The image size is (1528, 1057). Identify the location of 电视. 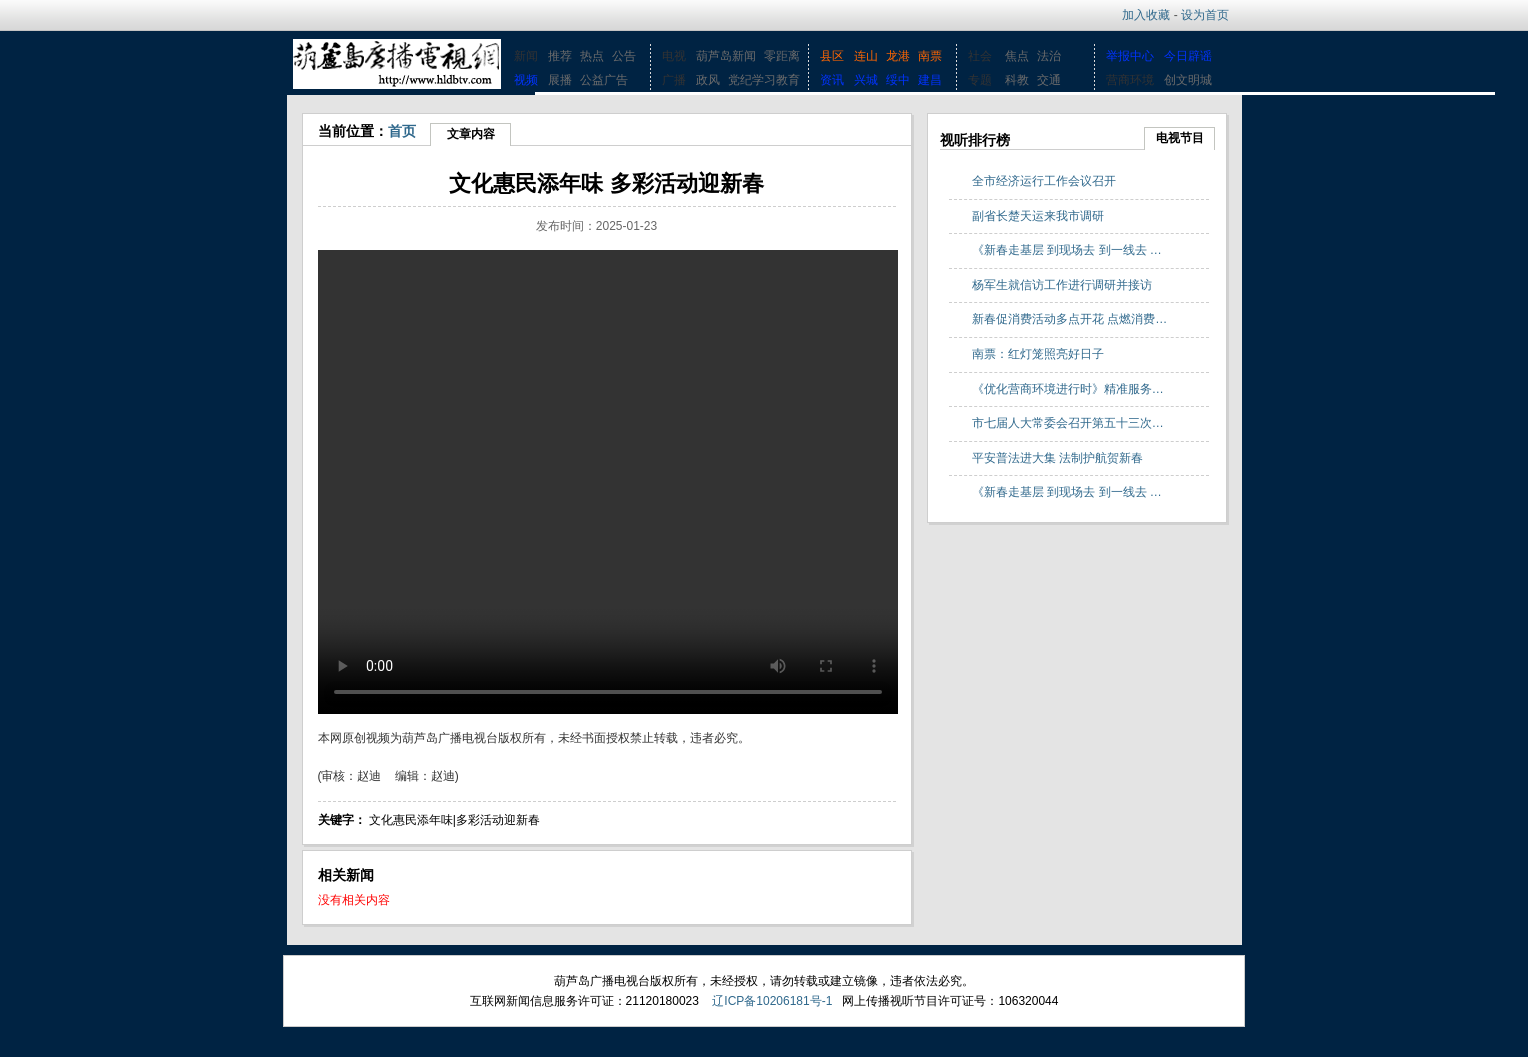
(674, 56).